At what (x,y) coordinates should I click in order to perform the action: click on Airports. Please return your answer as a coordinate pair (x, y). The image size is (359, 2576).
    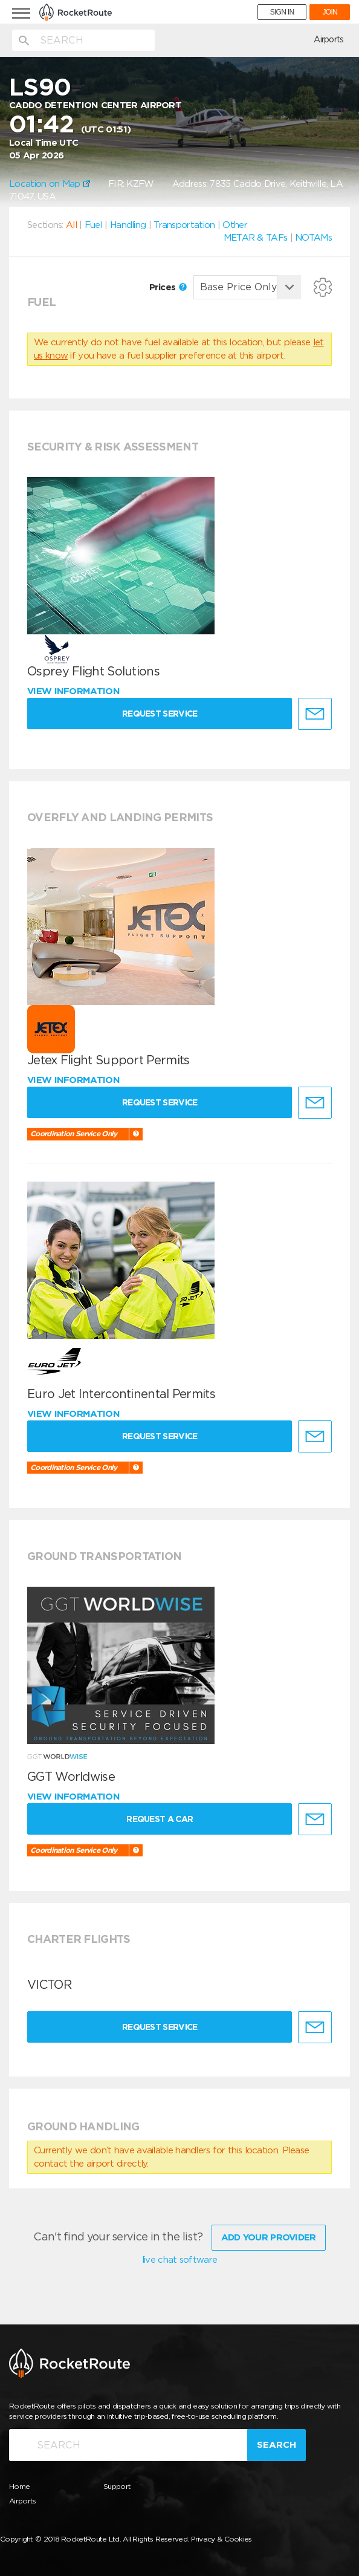
    Looking at the image, I should click on (328, 39).